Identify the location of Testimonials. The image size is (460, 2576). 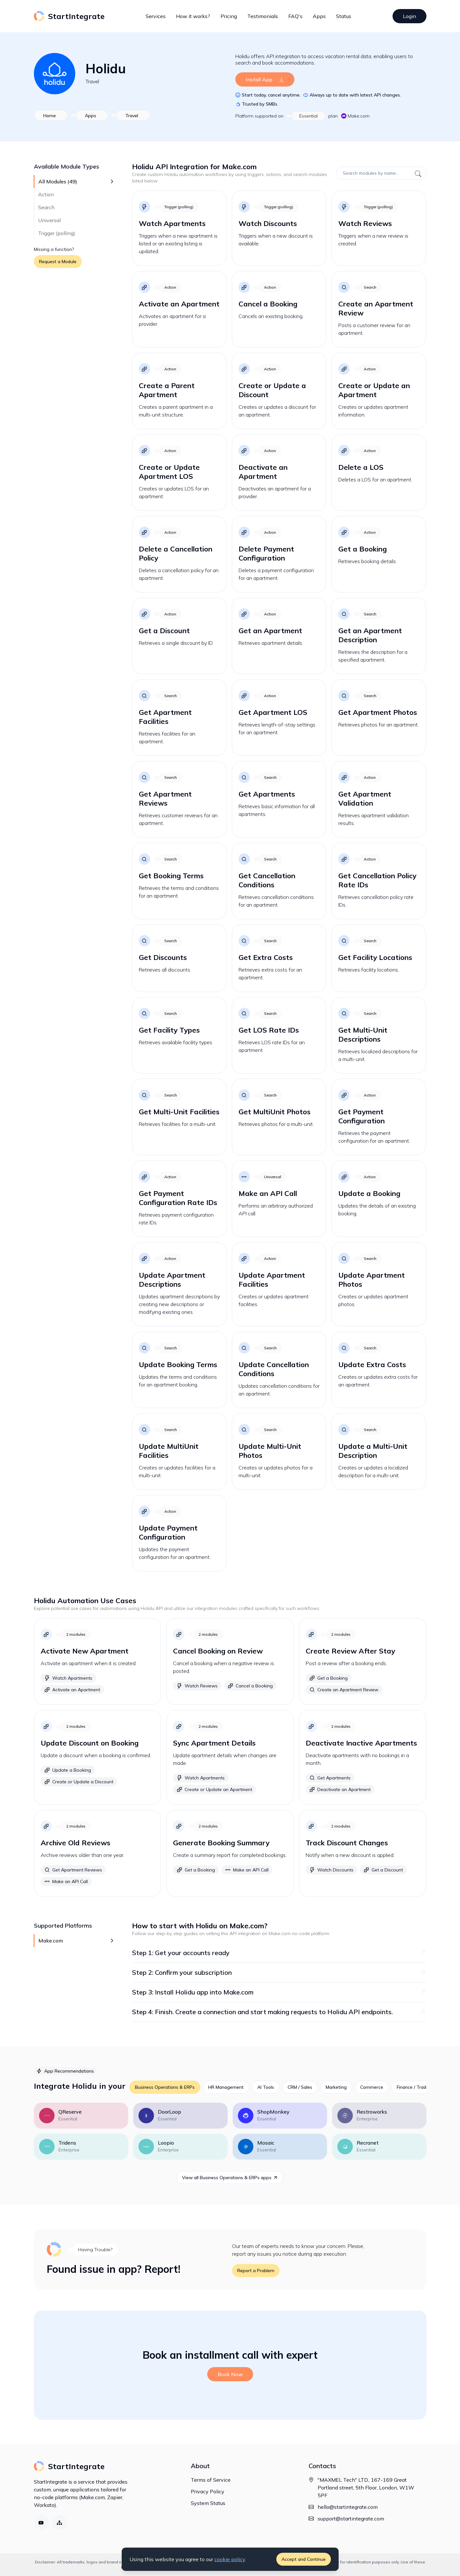
(262, 16).